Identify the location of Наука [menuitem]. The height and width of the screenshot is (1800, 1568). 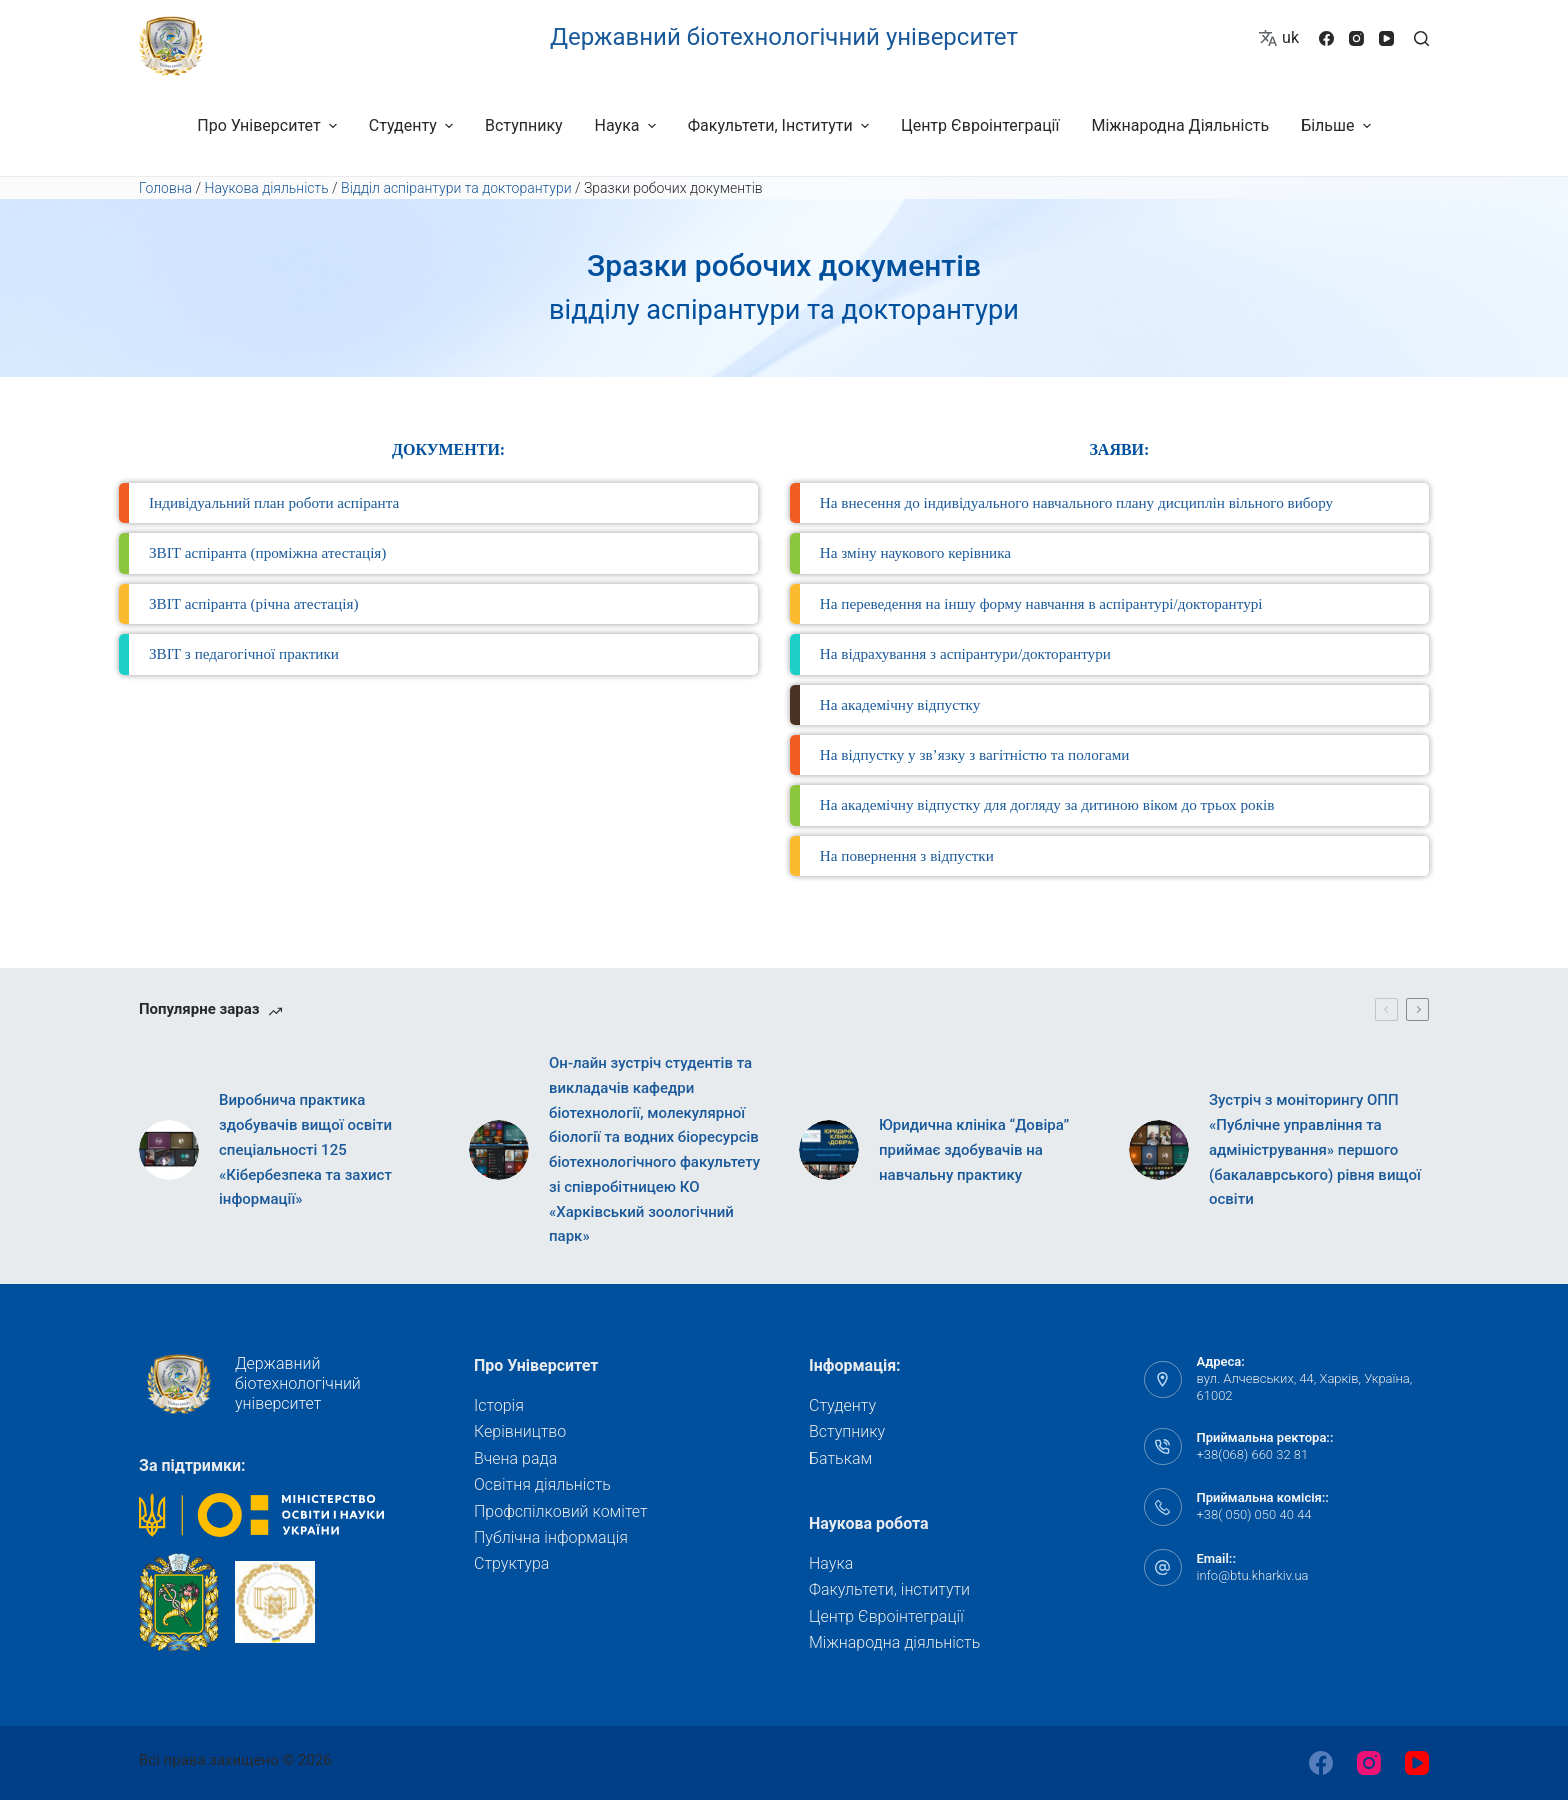
(628, 125).